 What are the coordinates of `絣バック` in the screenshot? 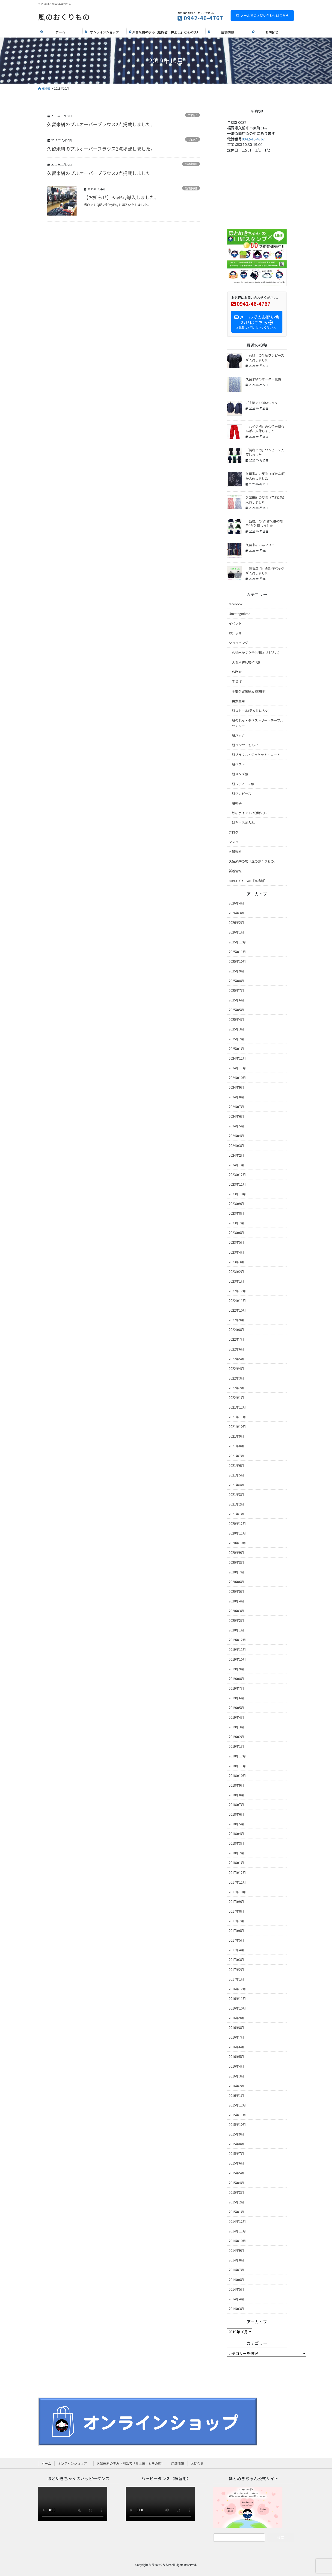 It's located at (238, 735).